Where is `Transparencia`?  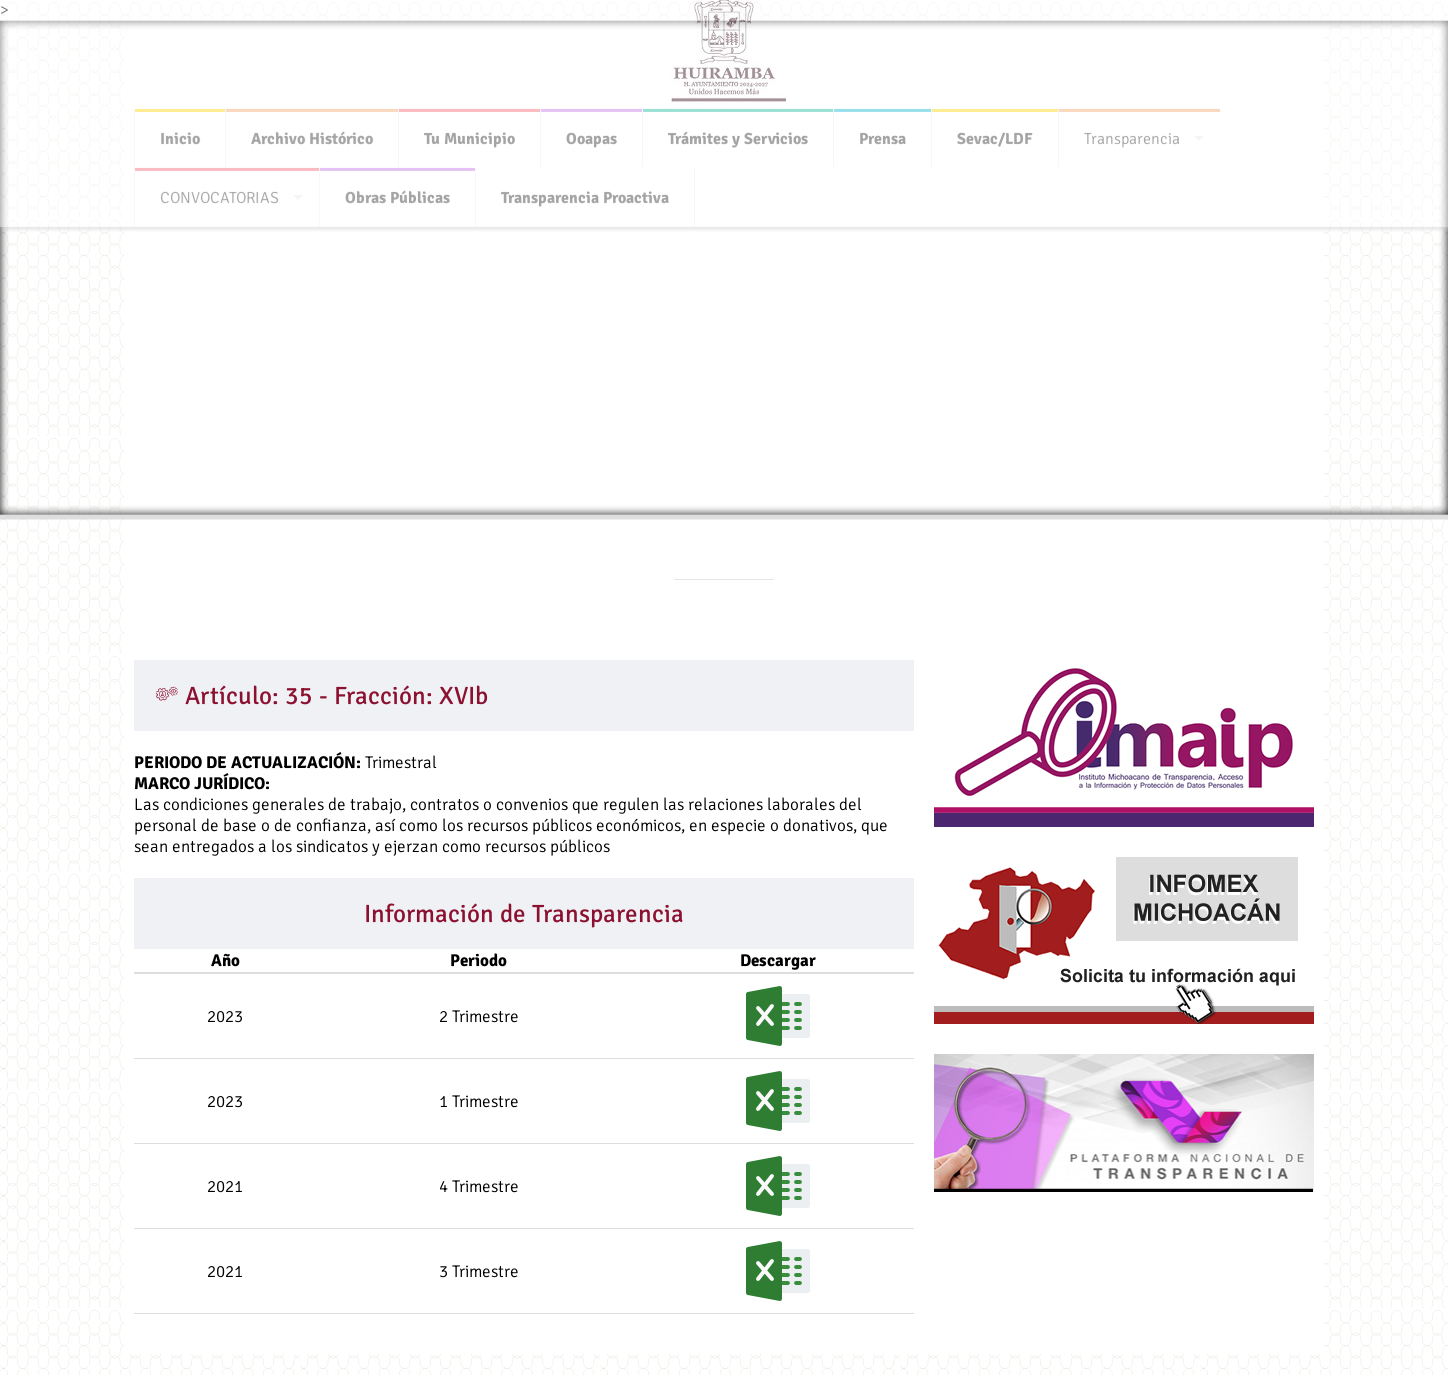 Transparencia is located at coordinates (1132, 133).